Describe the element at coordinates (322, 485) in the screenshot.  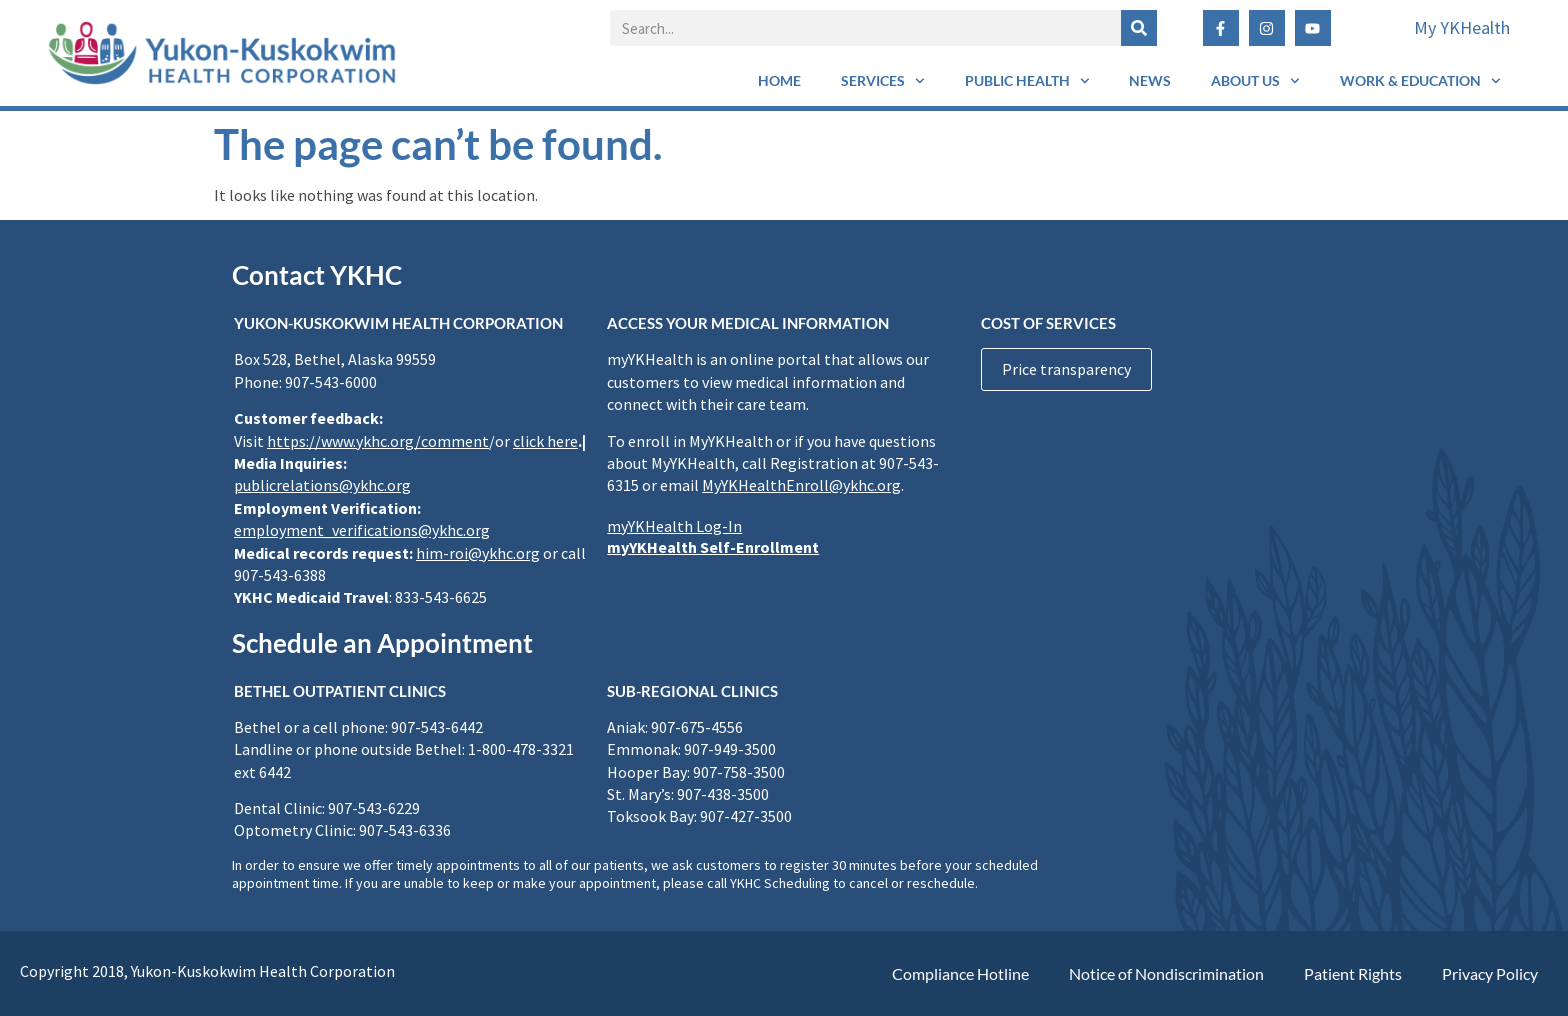
I see `publicrelations@ykhc.org` at that location.